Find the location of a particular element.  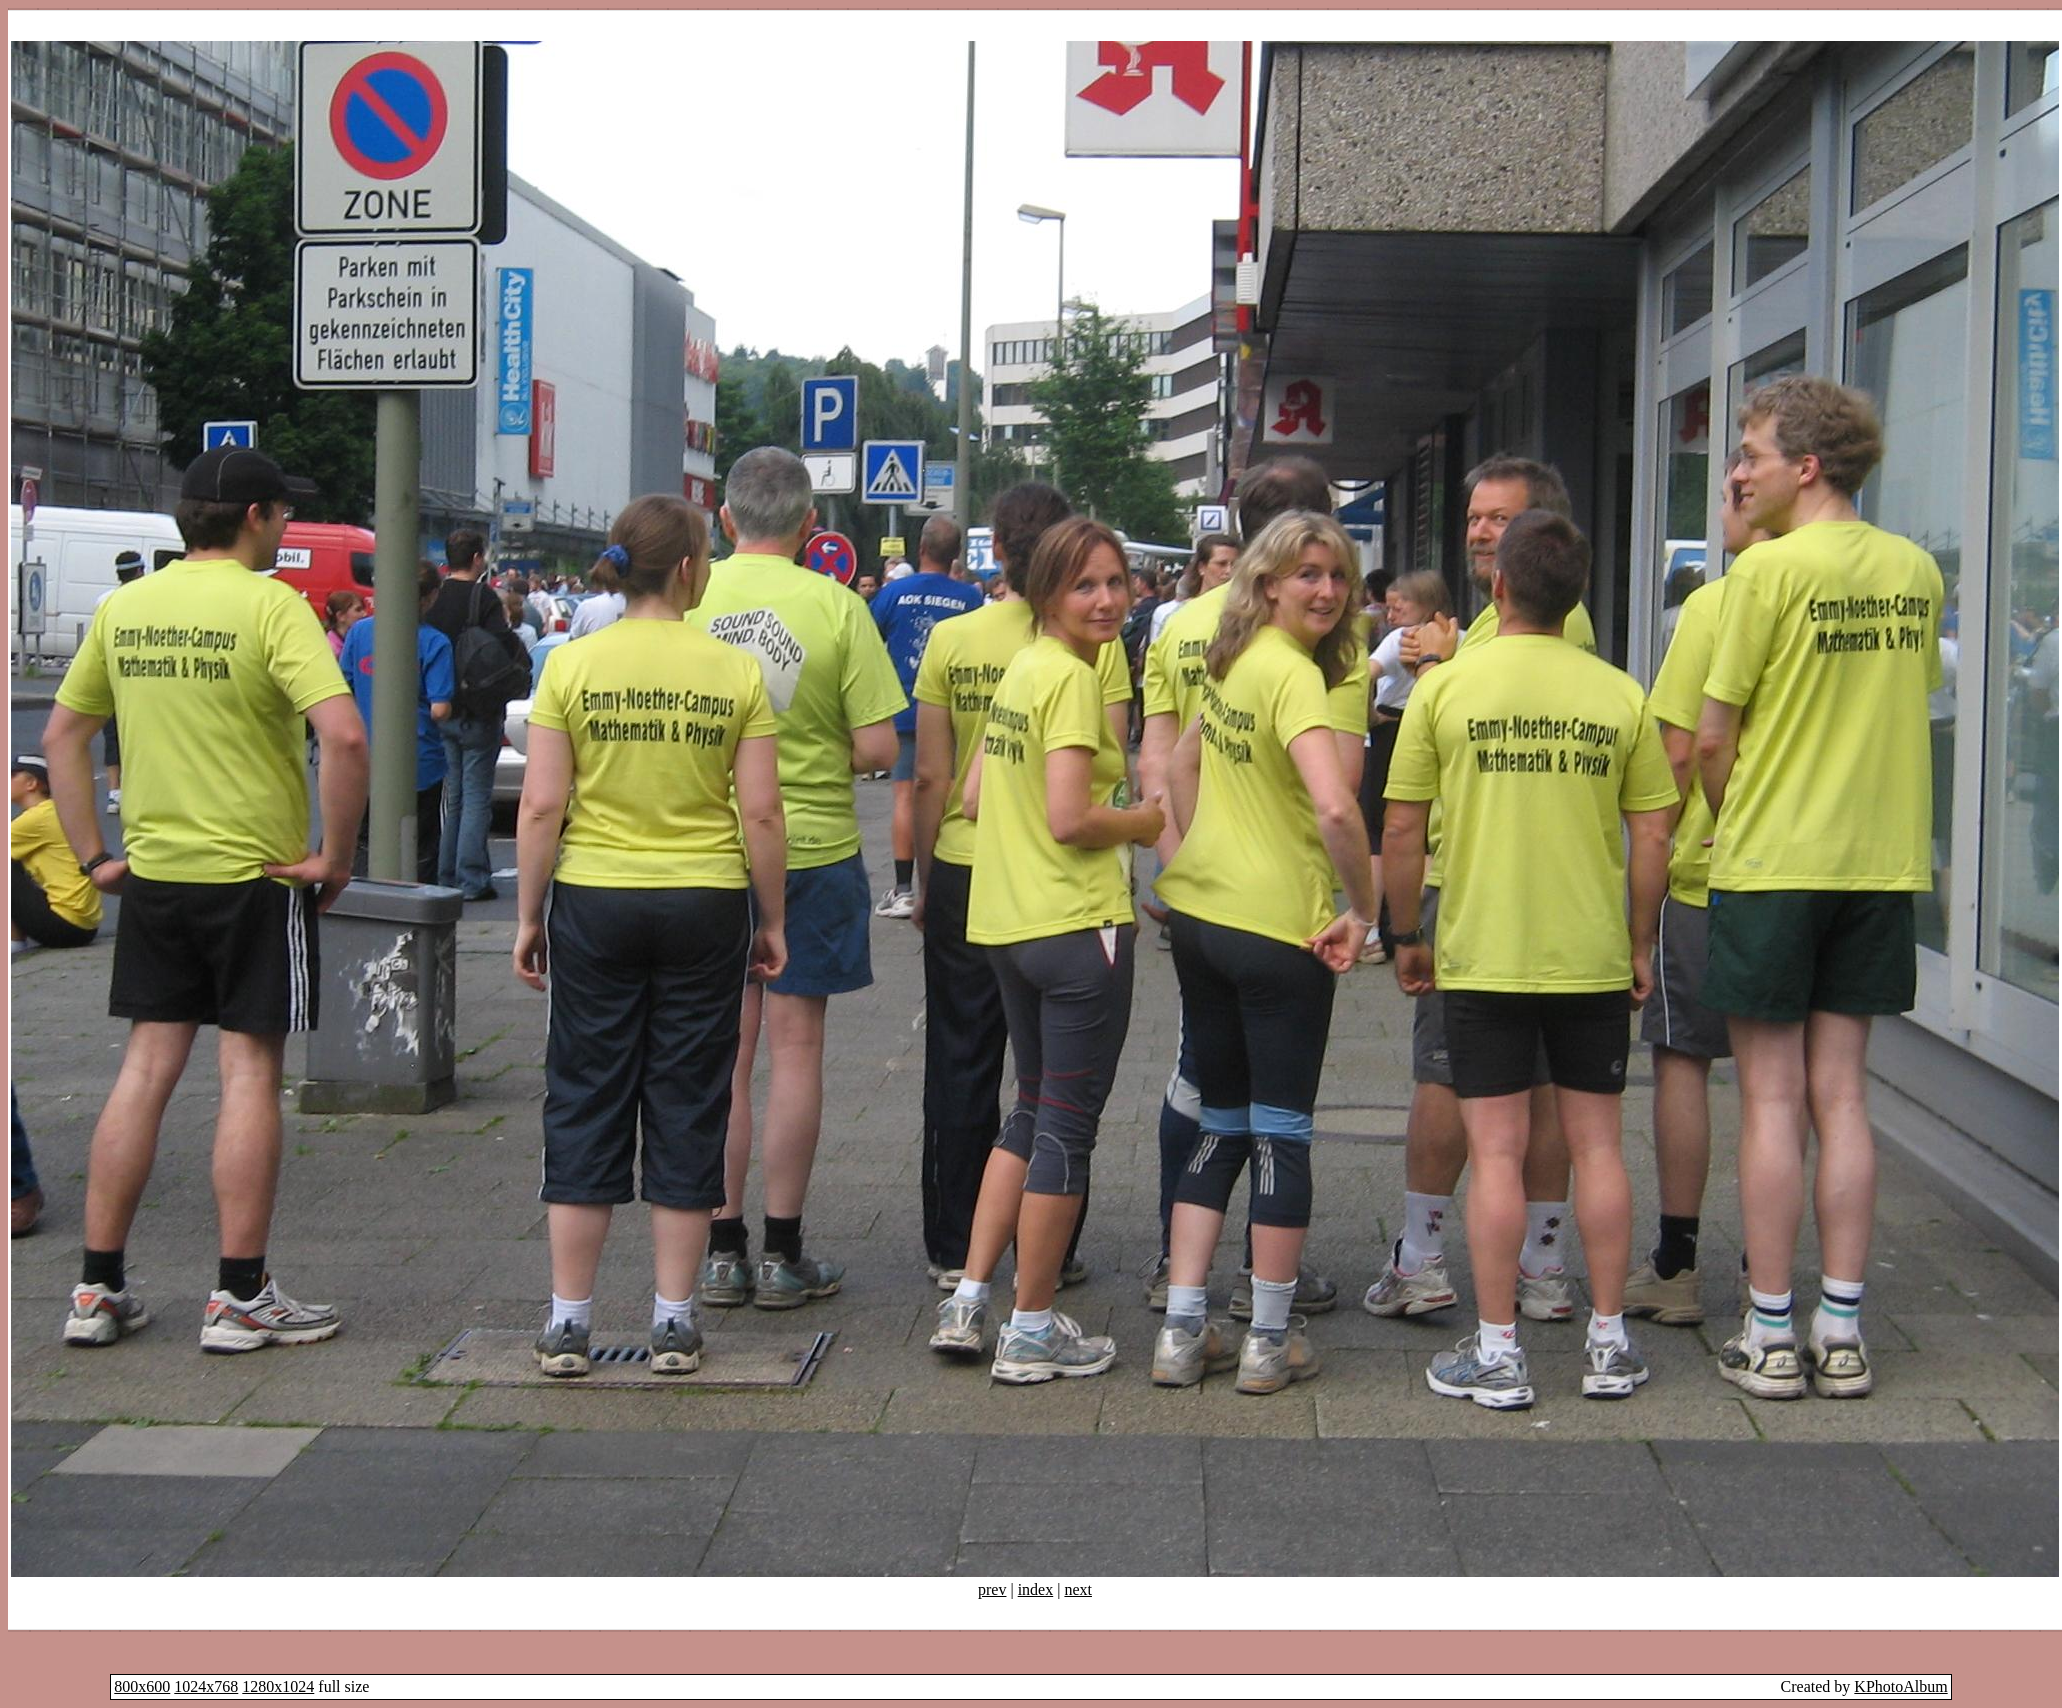

next is located at coordinates (1078, 1589).